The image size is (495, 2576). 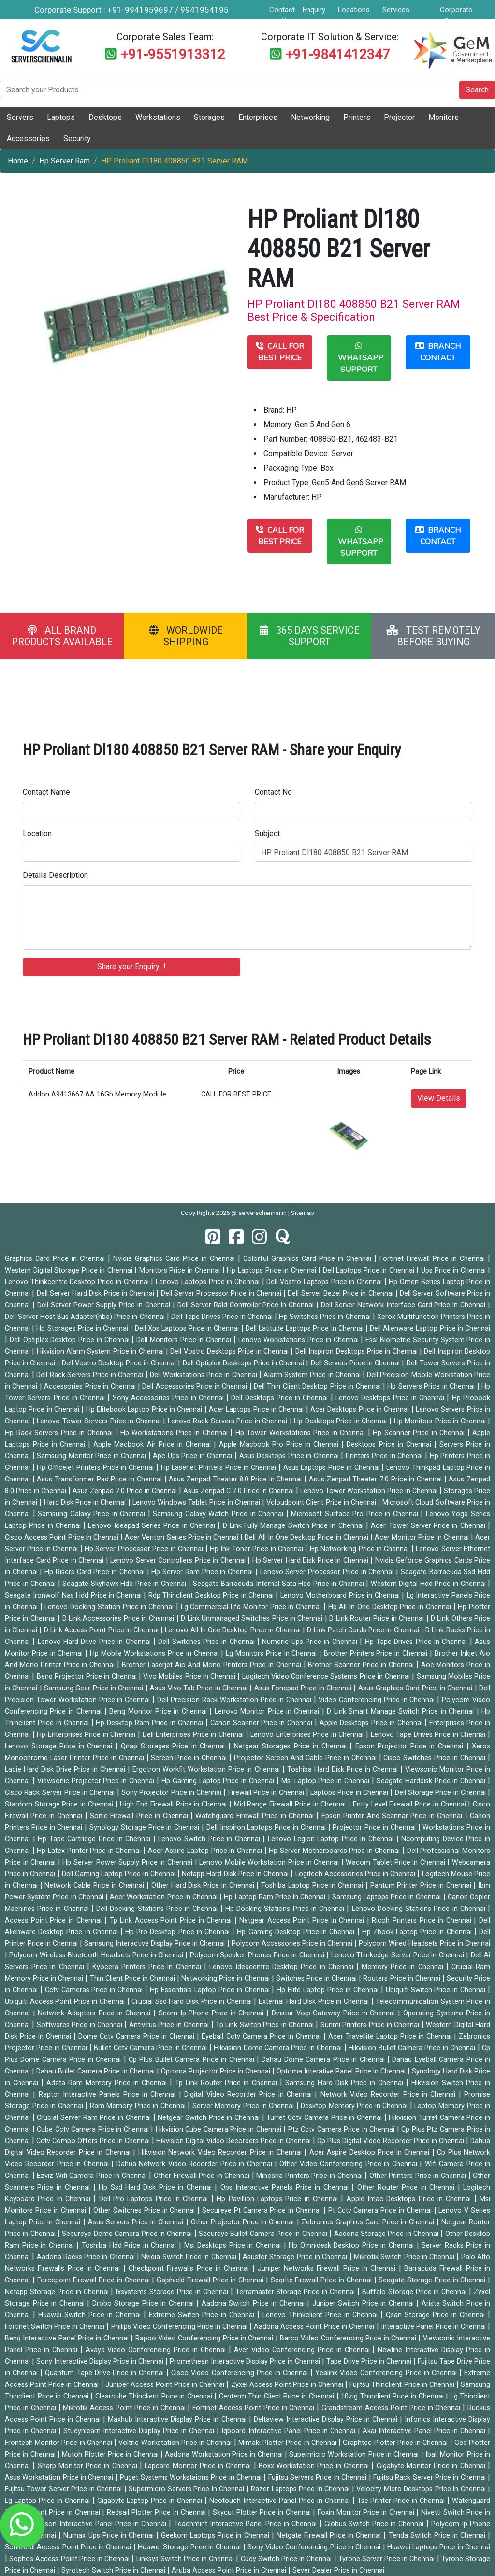 What do you see at coordinates (360, 1549) in the screenshot?
I see `Hp Networking Price in Chennai` at bounding box center [360, 1549].